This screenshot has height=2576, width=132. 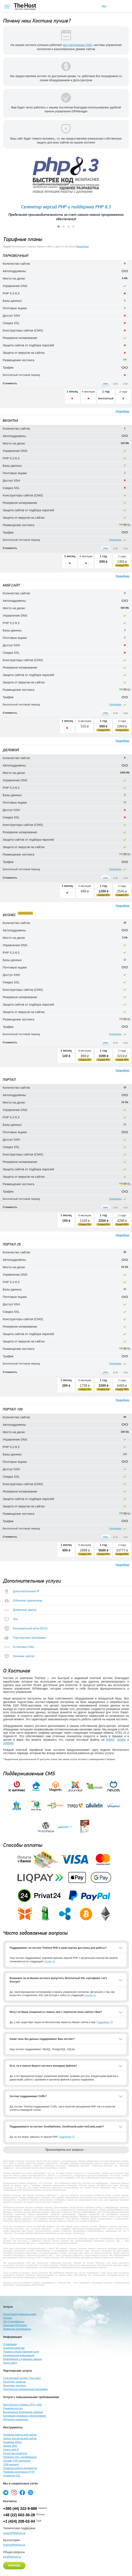 I want to click on 500Кб, so click(x=110, y=1739).